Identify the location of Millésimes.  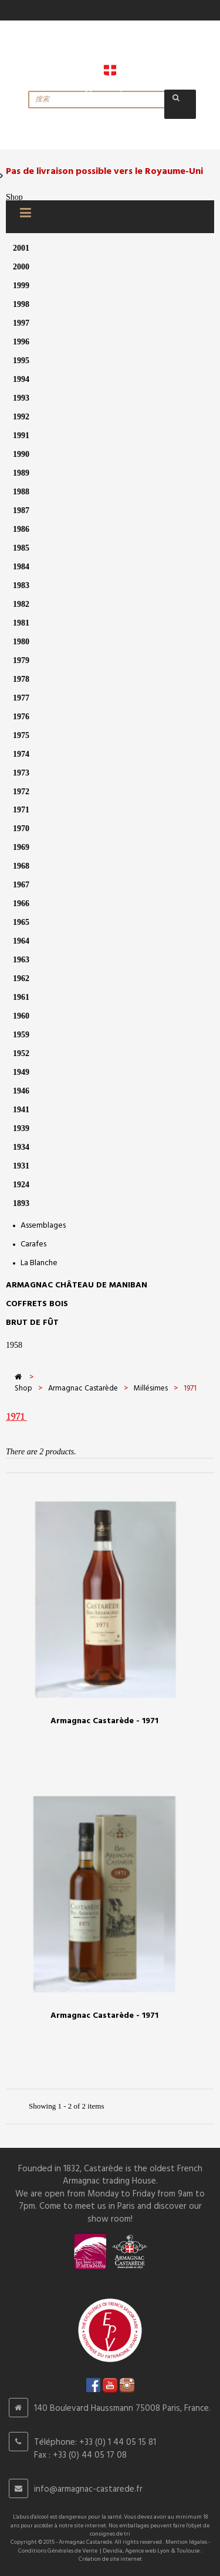
(151, 1388).